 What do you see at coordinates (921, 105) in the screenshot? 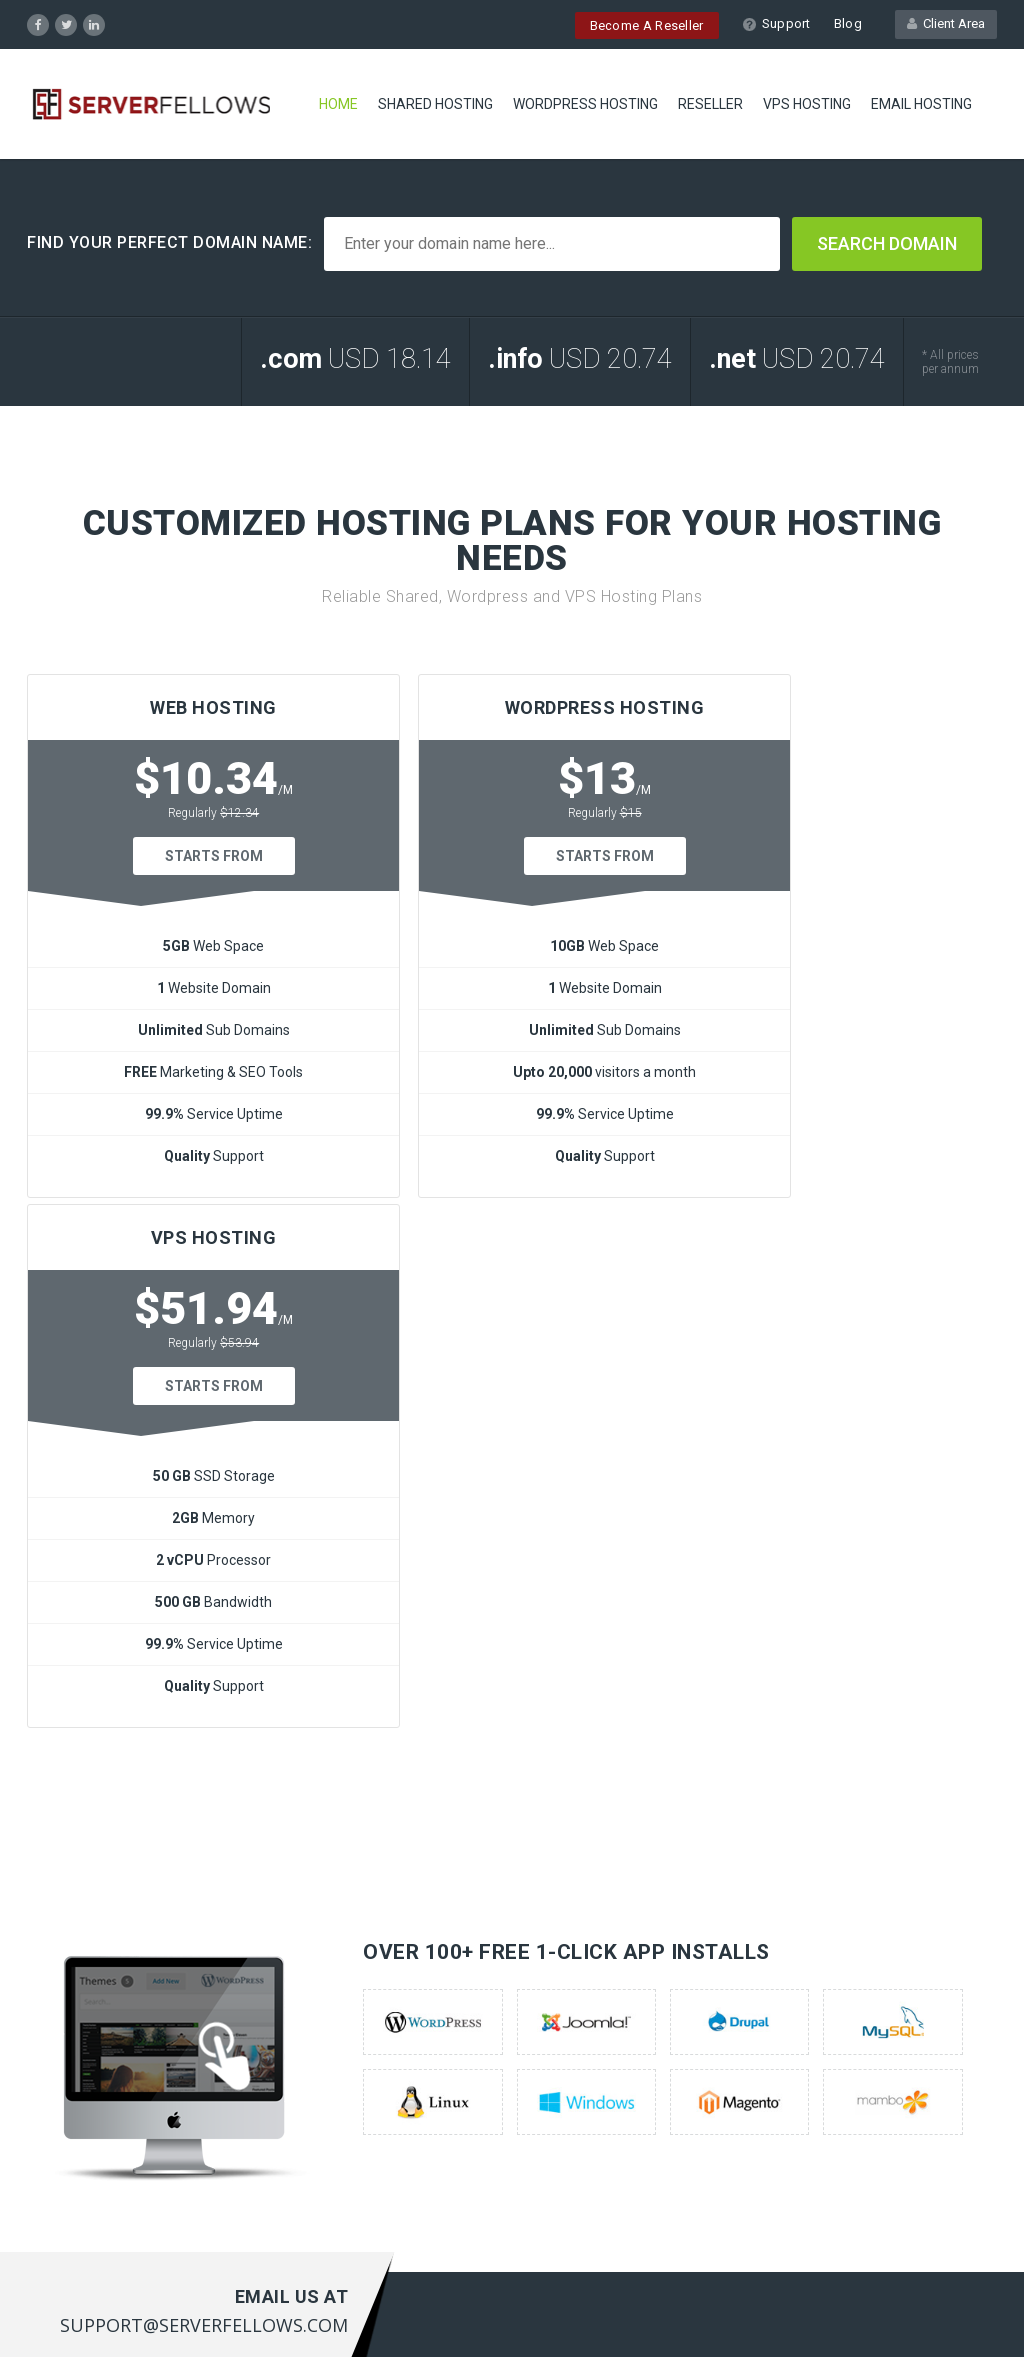
I see `EMAIL HOSTING` at bounding box center [921, 105].